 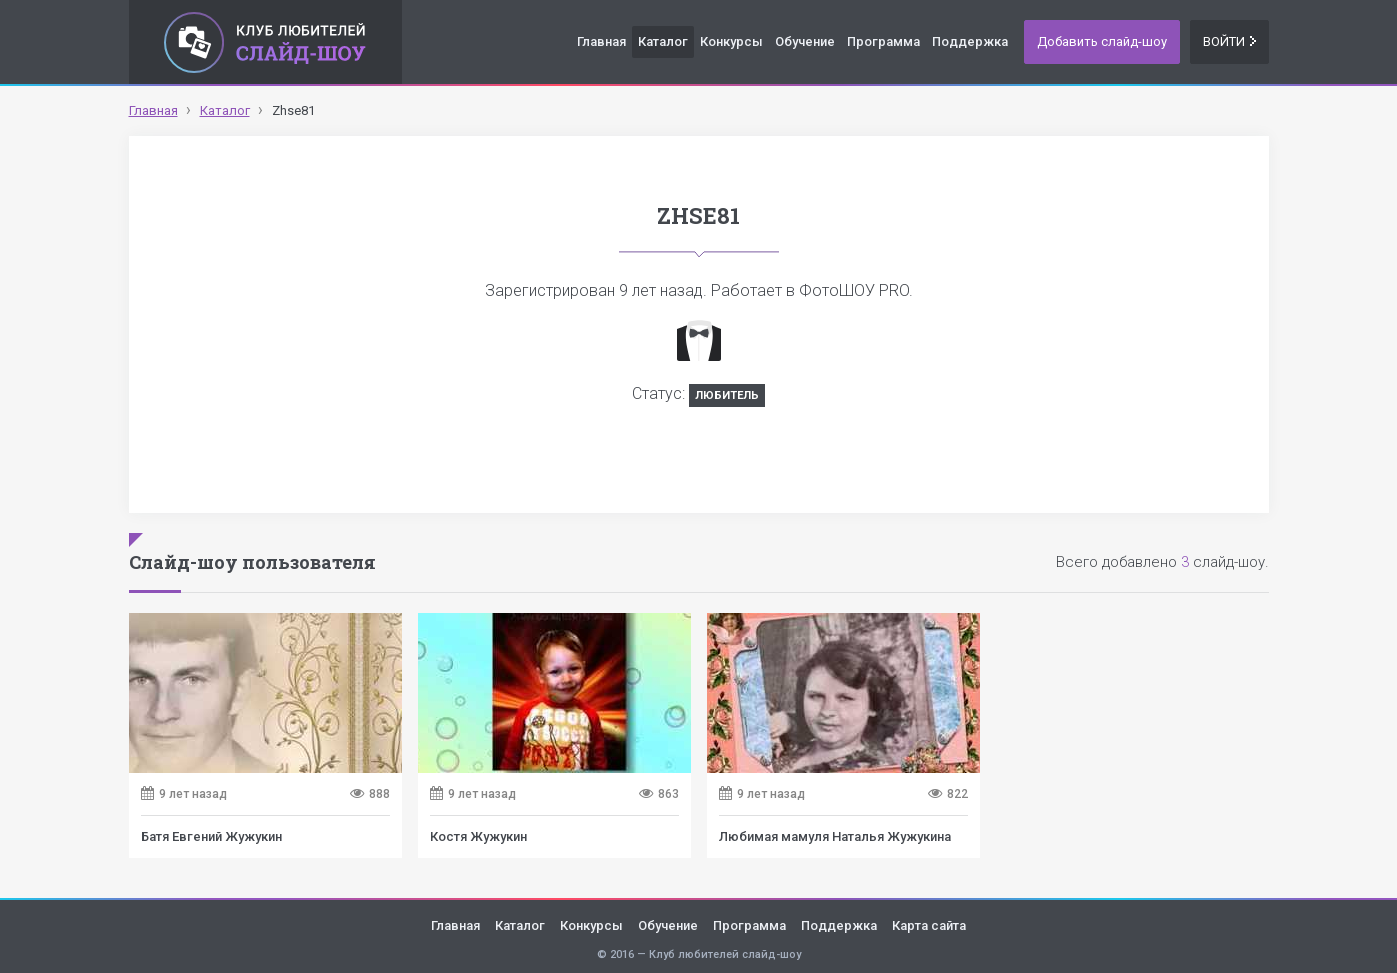 I want to click on Костя Жужукин, so click(x=478, y=836).